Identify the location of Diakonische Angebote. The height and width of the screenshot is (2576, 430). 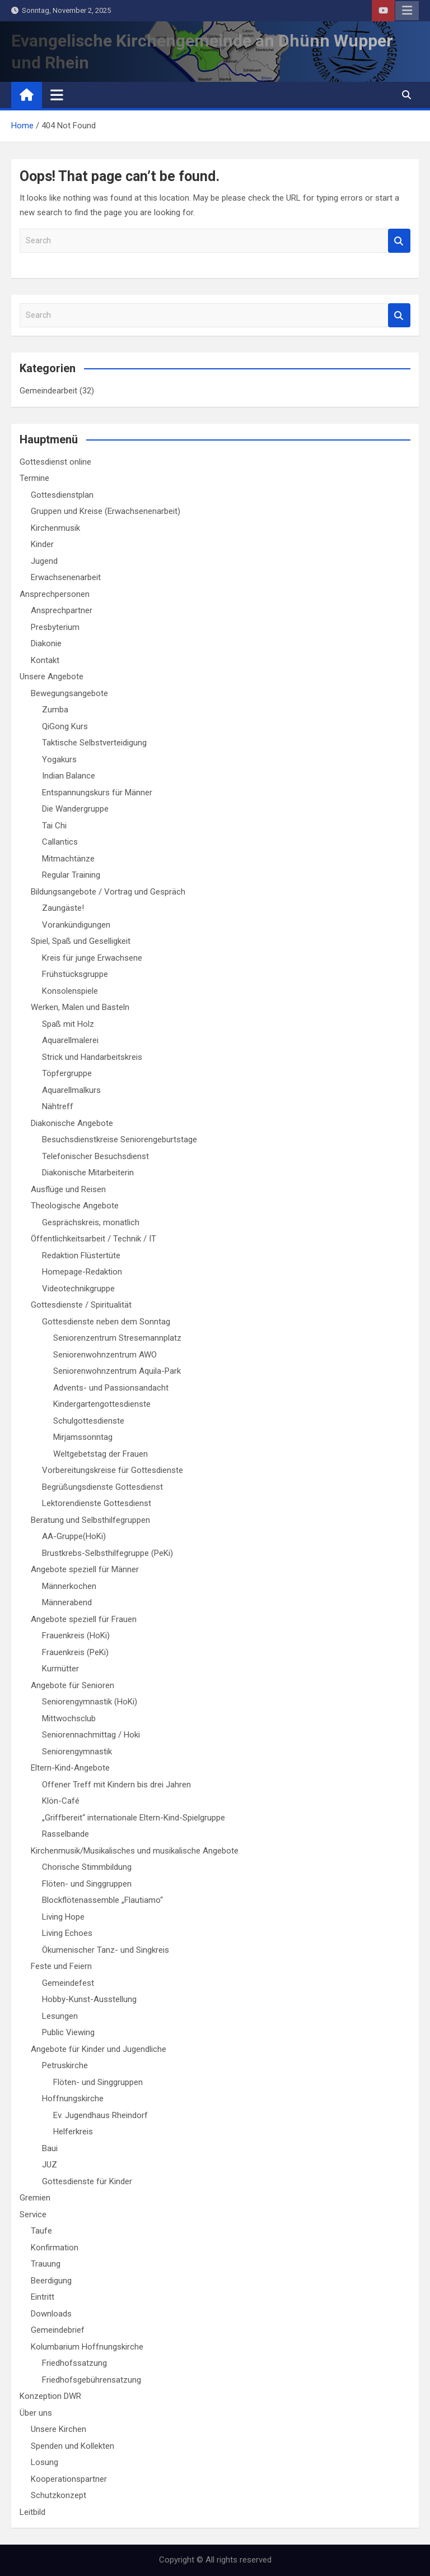
(72, 1123).